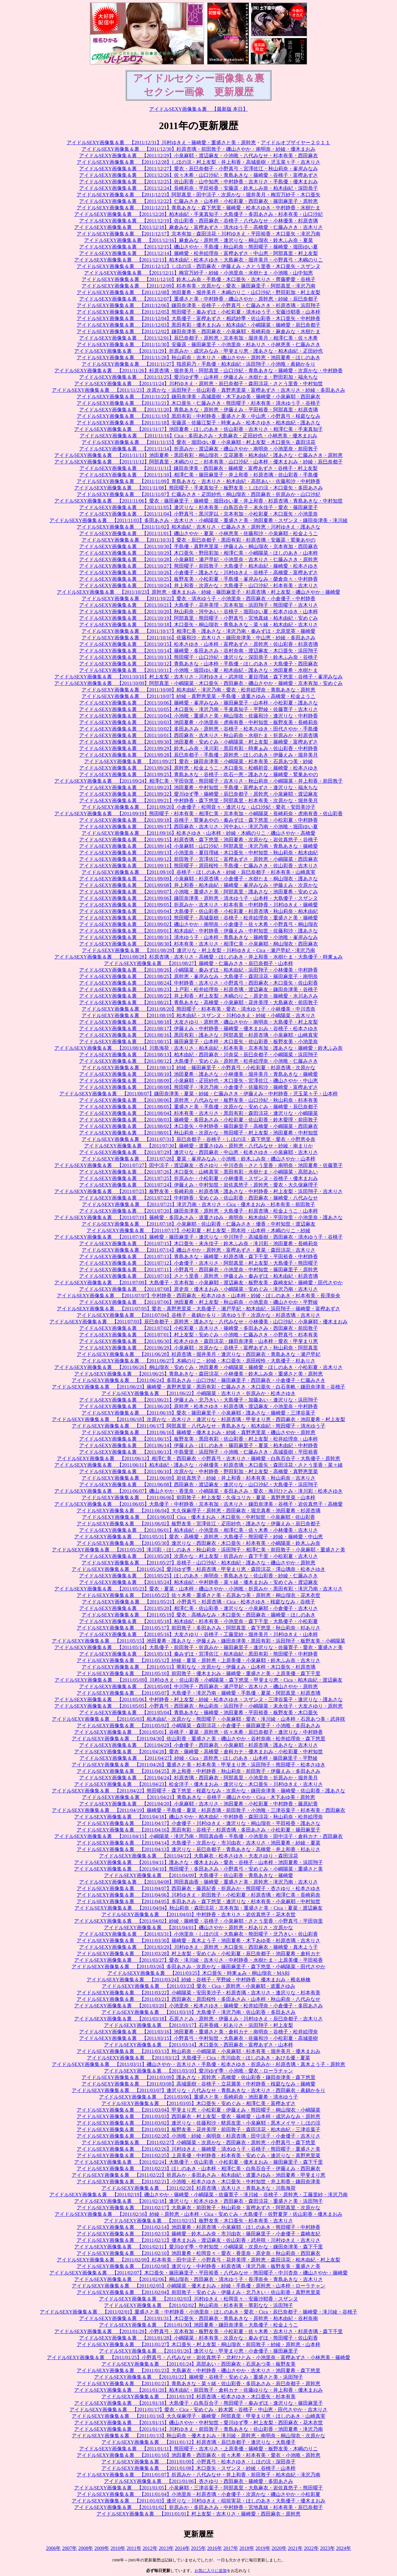 The image size is (397, 2576). What do you see at coordinates (198, 624) in the screenshot?
I see `アイドルSEXY画像集＆裏 【2011/10/18】木口亜矢・桐山瑠衣・青島あきな・菜々緒・柏木由紀・吉木りさ` at bounding box center [198, 624].